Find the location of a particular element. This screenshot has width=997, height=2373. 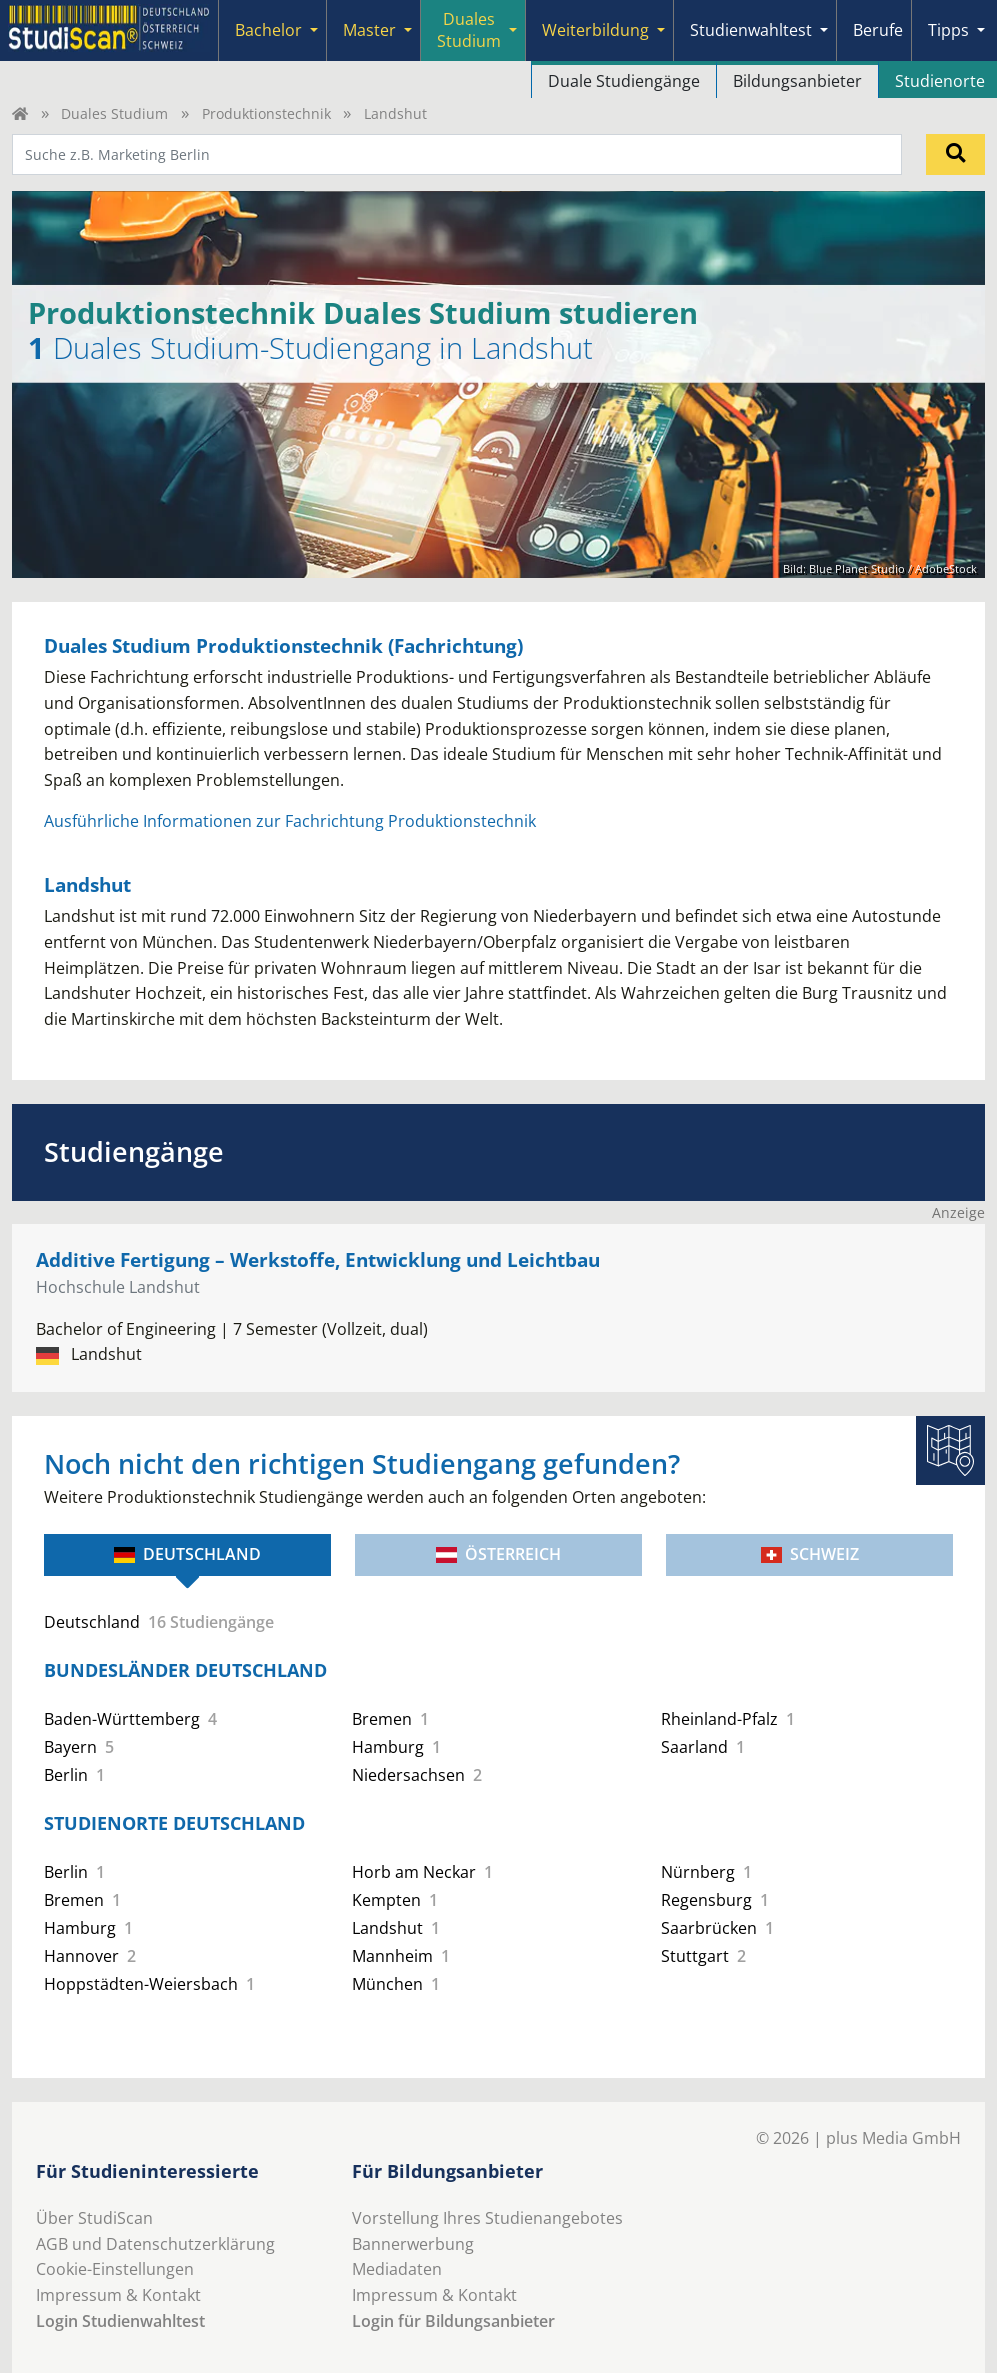

Über StudiScan is located at coordinates (94, 2218).